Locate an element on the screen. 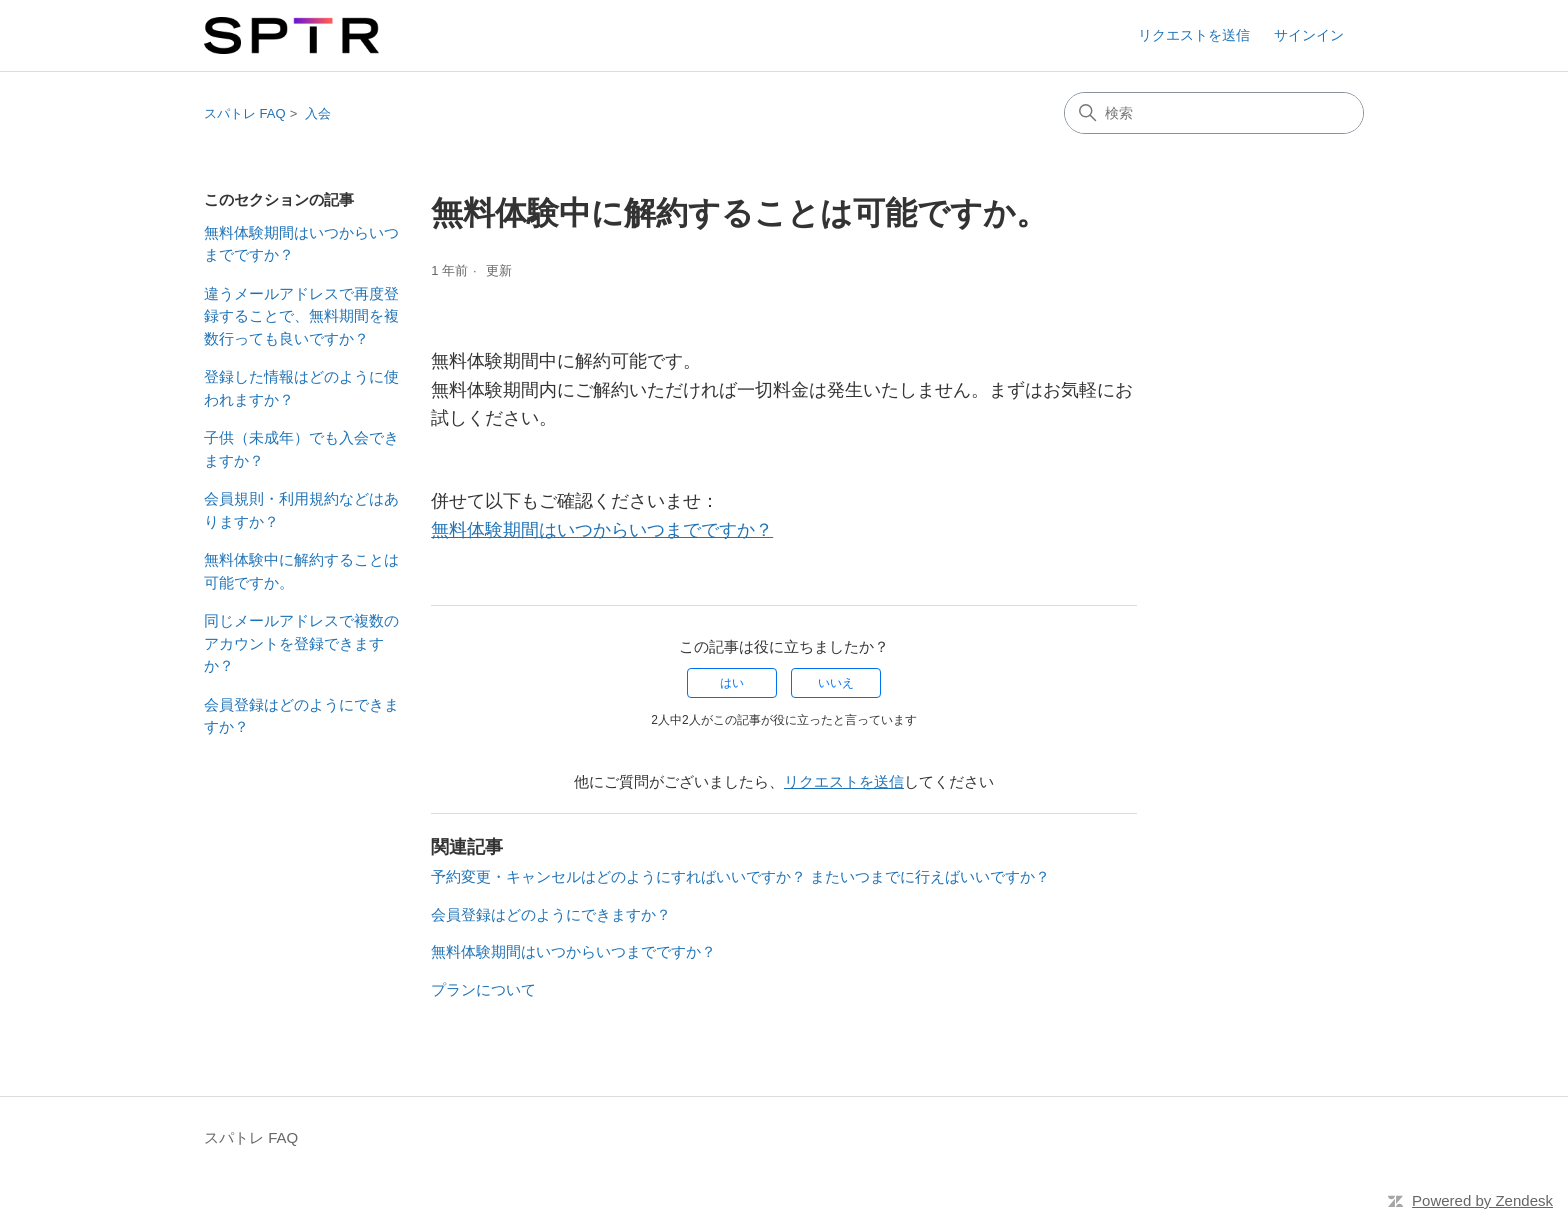 The image size is (1568, 1218). いいえ [この記事は役に立たなかった] is located at coordinates (836, 683).